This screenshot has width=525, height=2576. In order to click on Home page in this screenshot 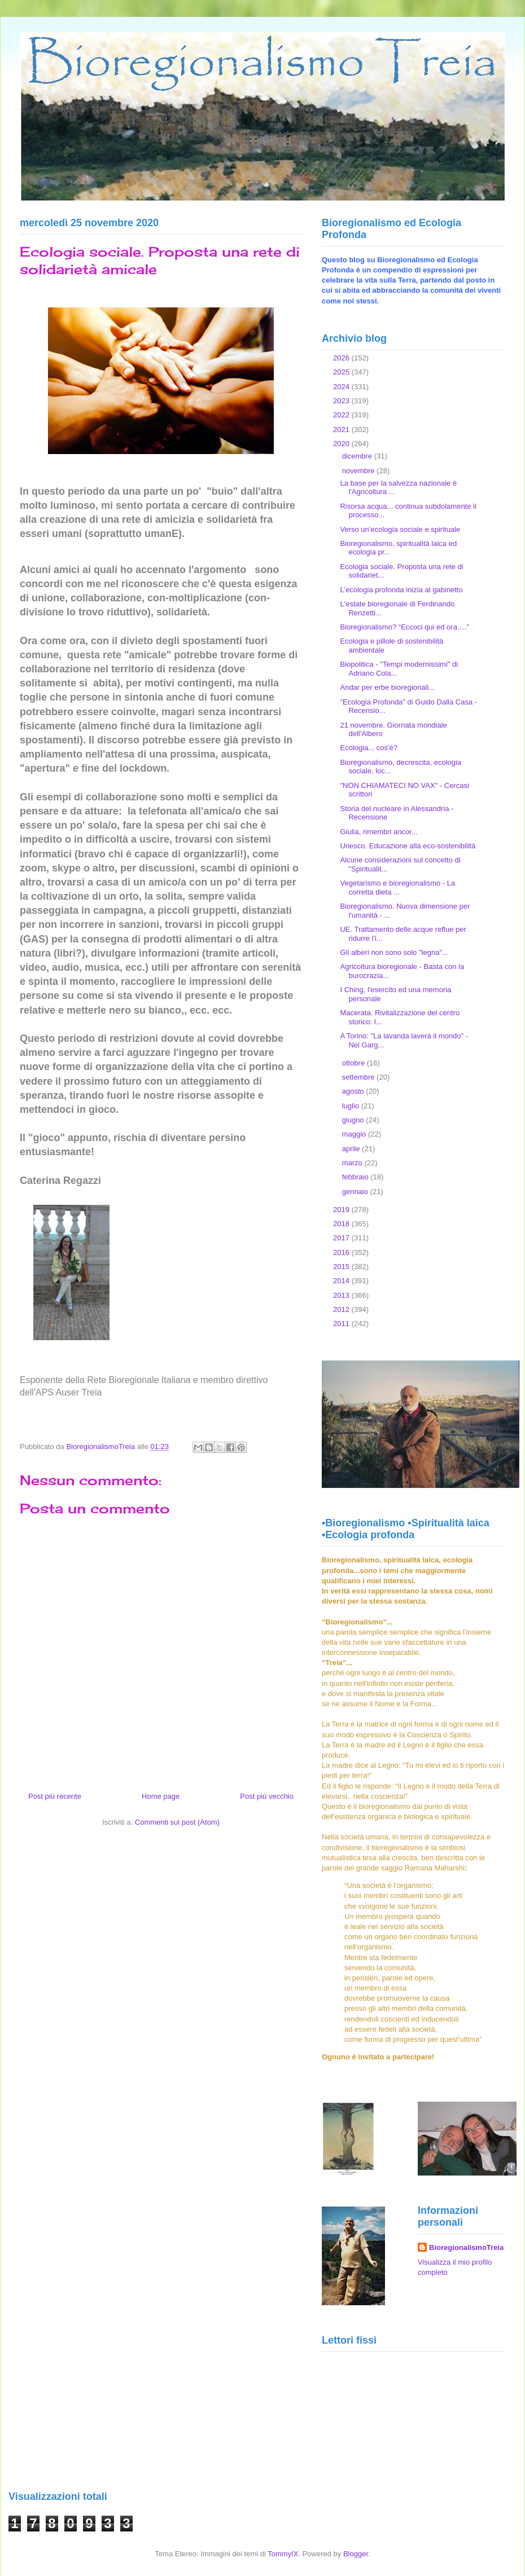, I will do `click(161, 1796)`.